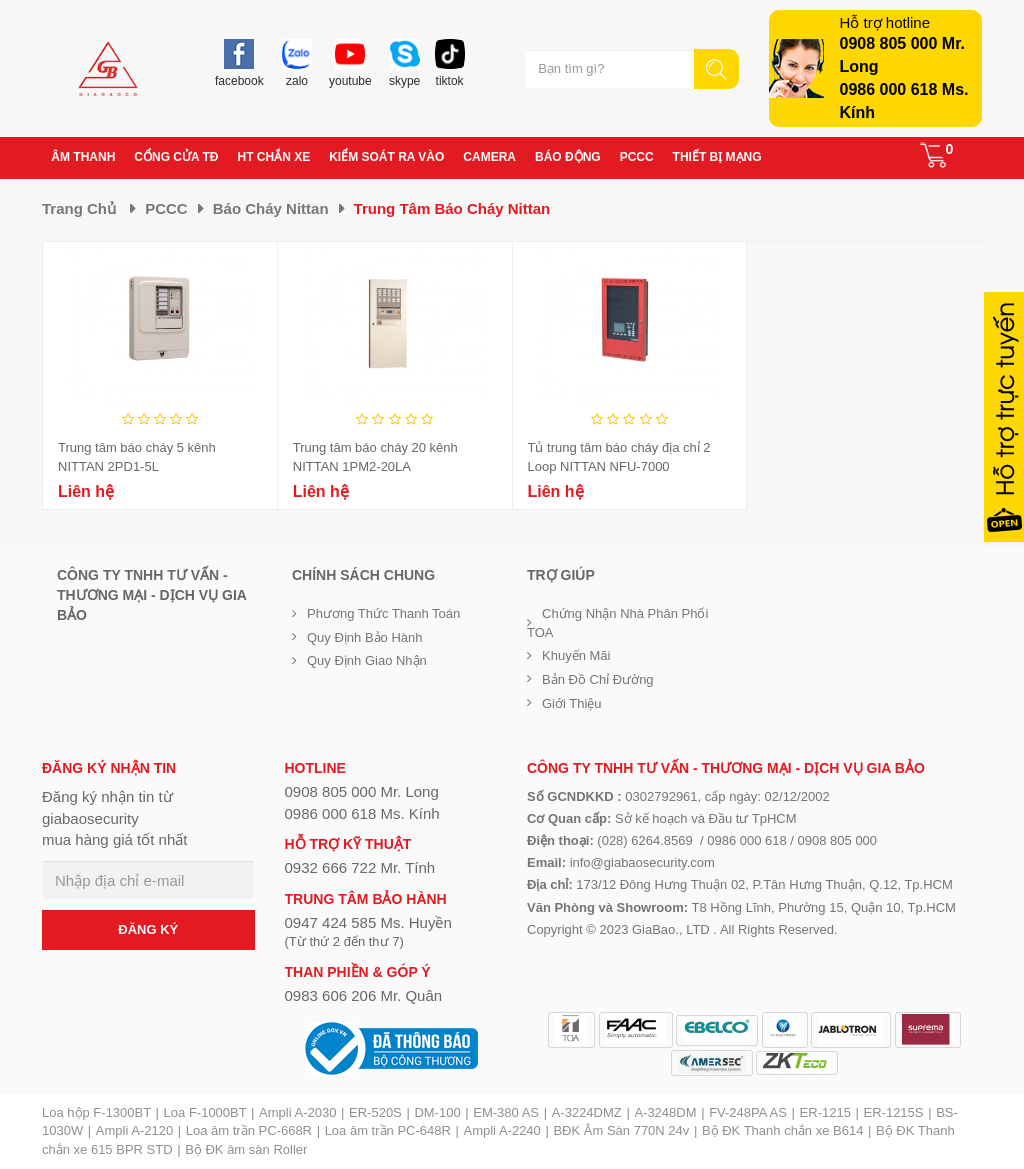  What do you see at coordinates (572, 703) in the screenshot?
I see `Giới Thiệu` at bounding box center [572, 703].